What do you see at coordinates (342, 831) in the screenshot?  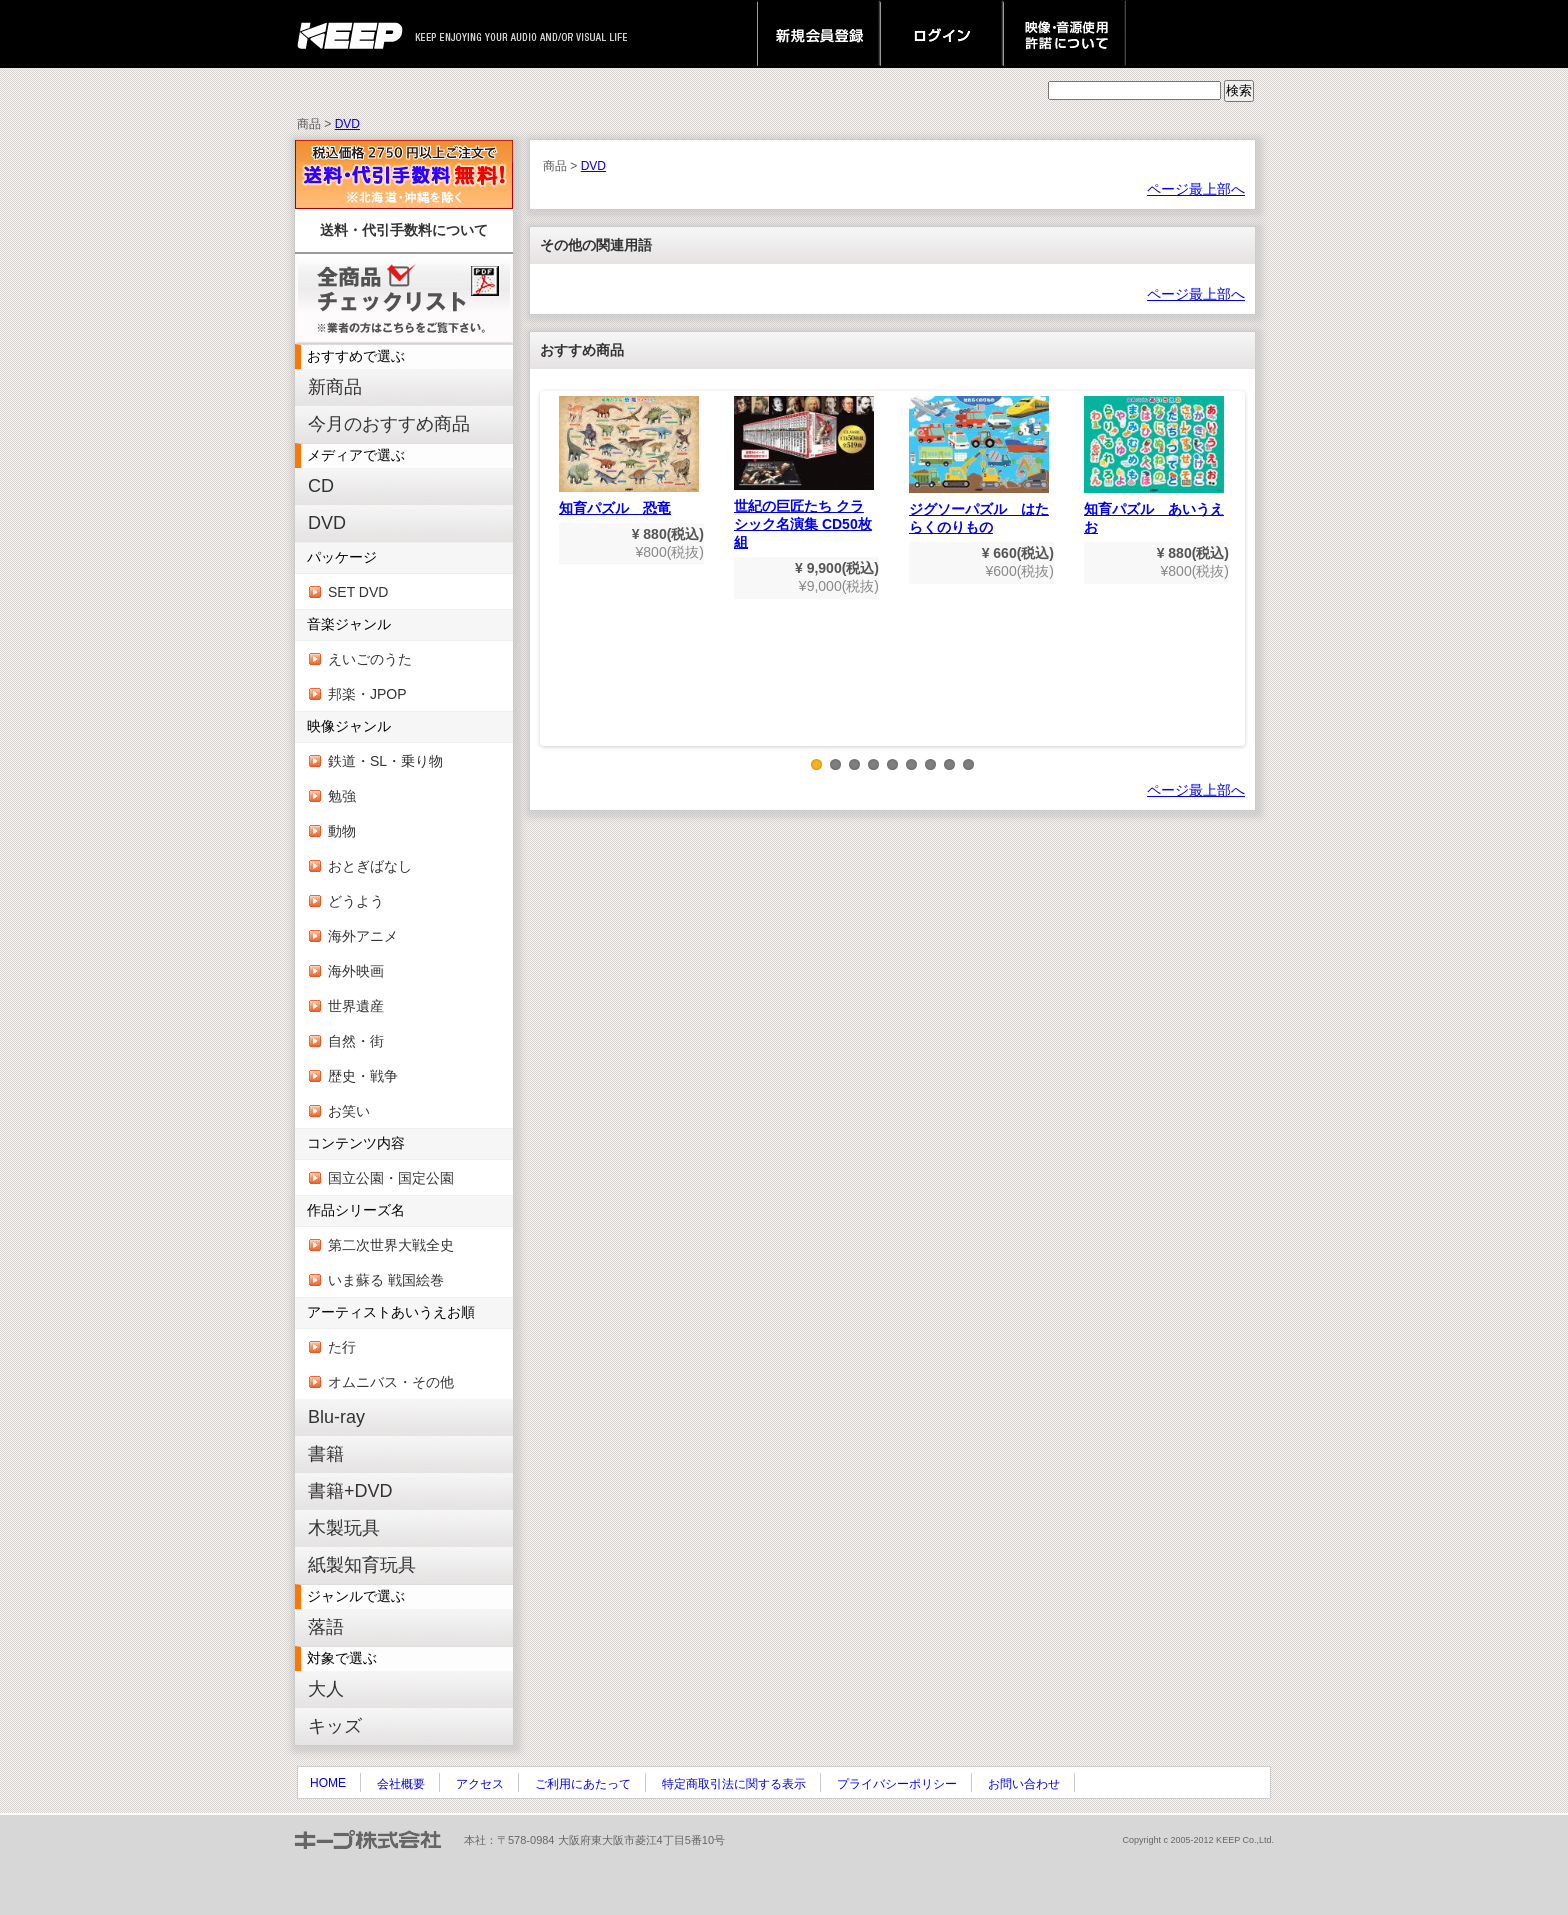 I see `動物` at bounding box center [342, 831].